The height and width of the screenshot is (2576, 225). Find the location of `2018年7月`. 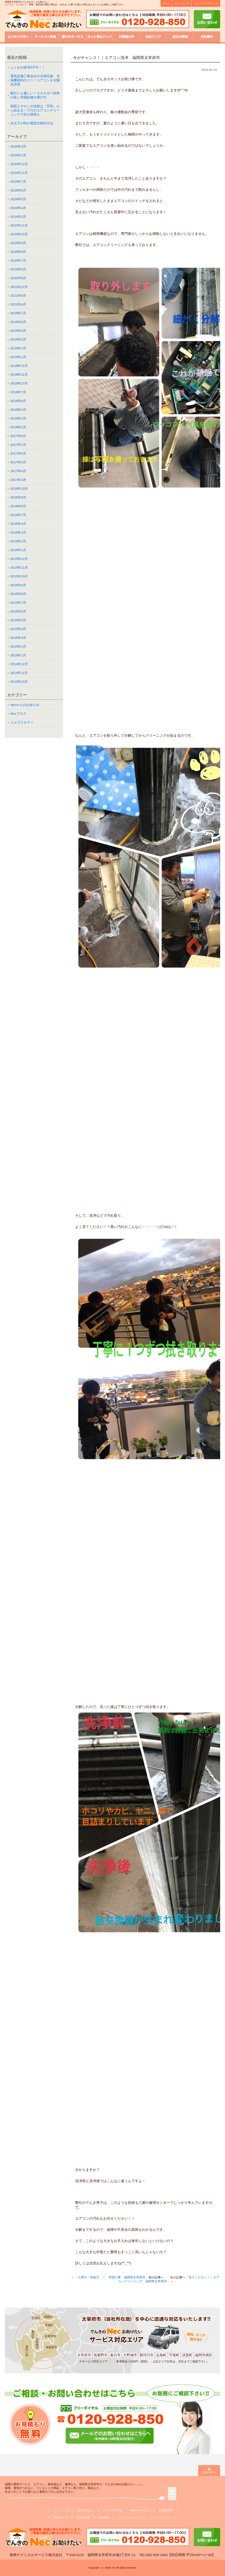

2018年7月 is located at coordinates (18, 392).